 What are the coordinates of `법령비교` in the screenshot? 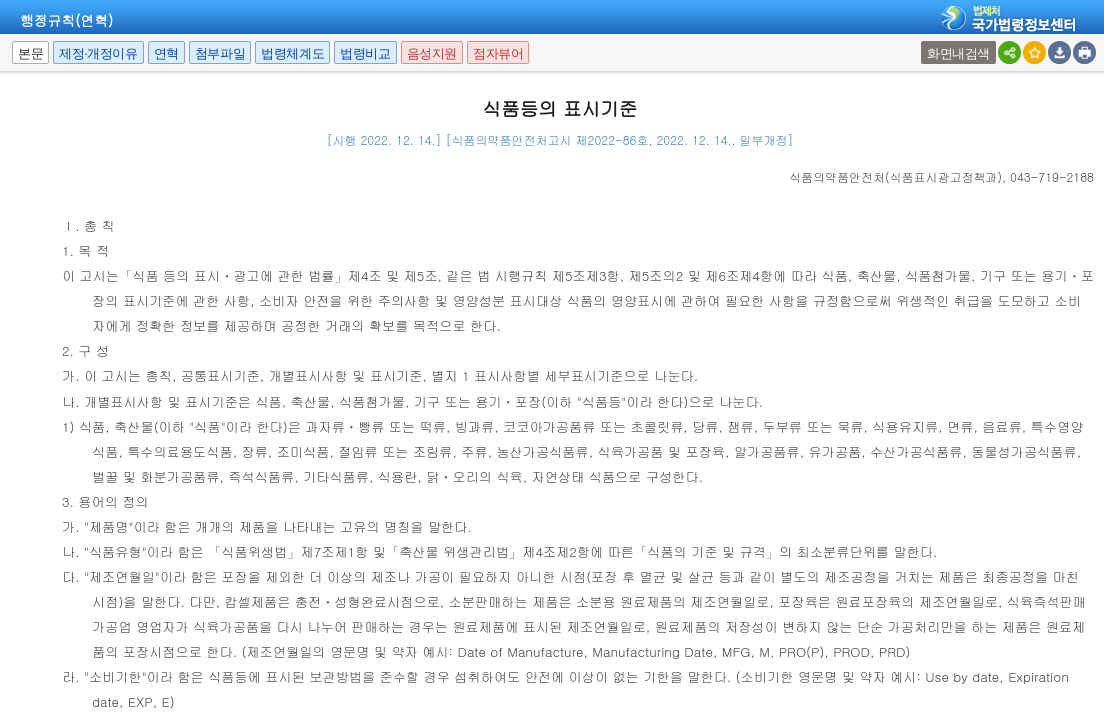 It's located at (365, 53).